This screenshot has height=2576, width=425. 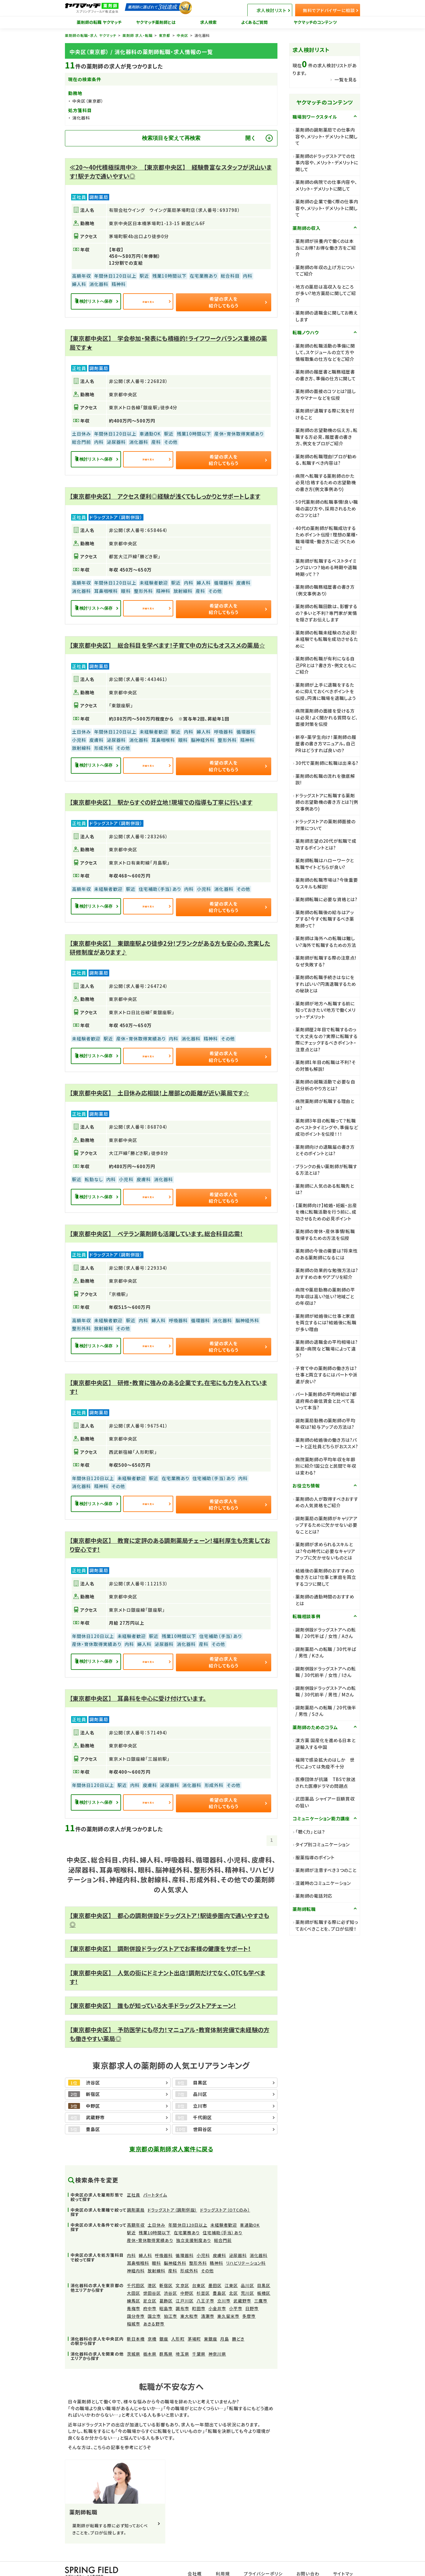 What do you see at coordinates (326, 1870) in the screenshot?
I see `薬剤師が注意すべき３つのこと` at bounding box center [326, 1870].